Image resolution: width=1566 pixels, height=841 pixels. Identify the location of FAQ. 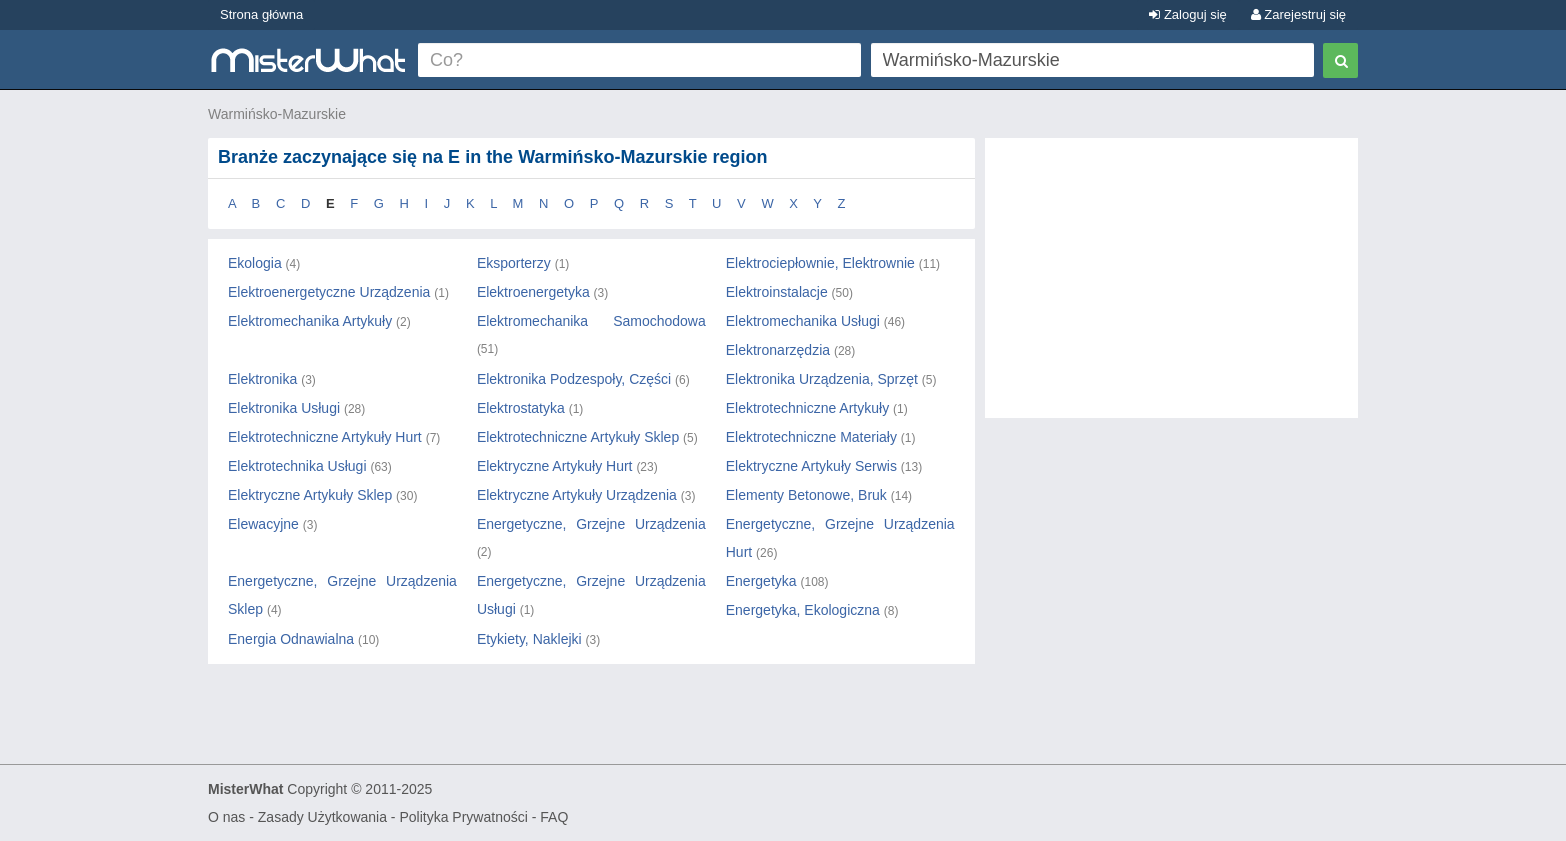
(554, 817).